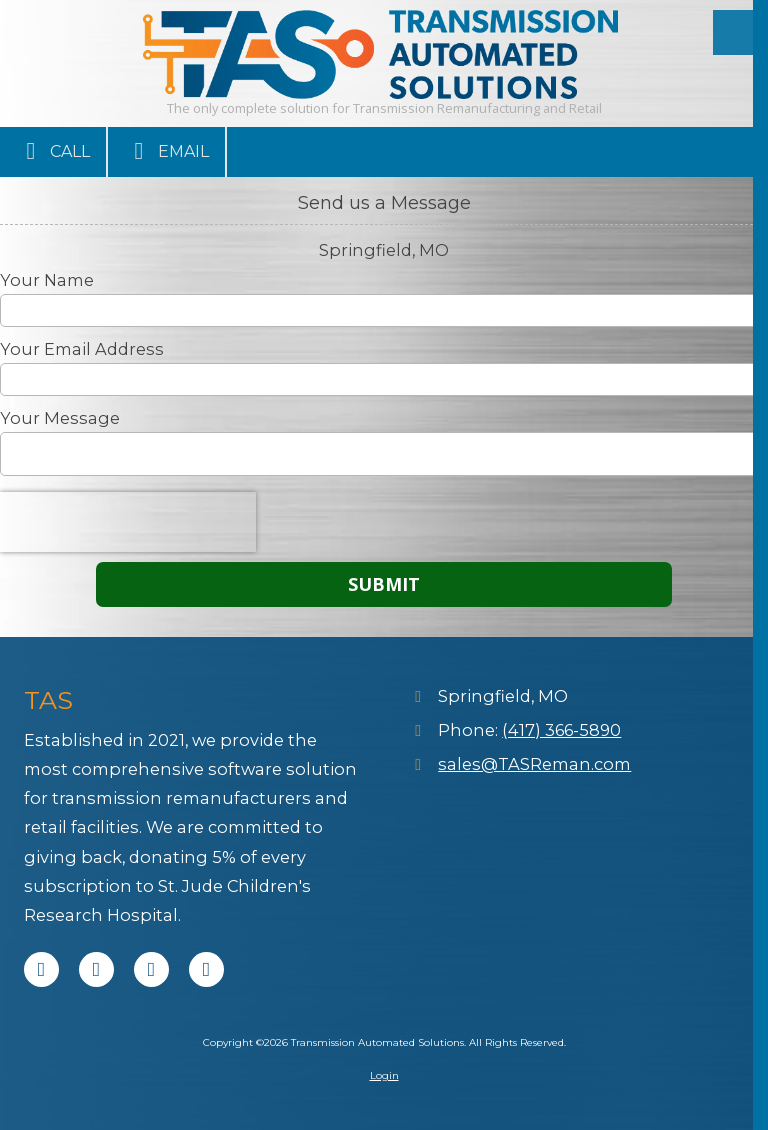 This screenshot has width=768, height=1130. What do you see at coordinates (53, 151) in the screenshot?
I see `Call` at bounding box center [53, 151].